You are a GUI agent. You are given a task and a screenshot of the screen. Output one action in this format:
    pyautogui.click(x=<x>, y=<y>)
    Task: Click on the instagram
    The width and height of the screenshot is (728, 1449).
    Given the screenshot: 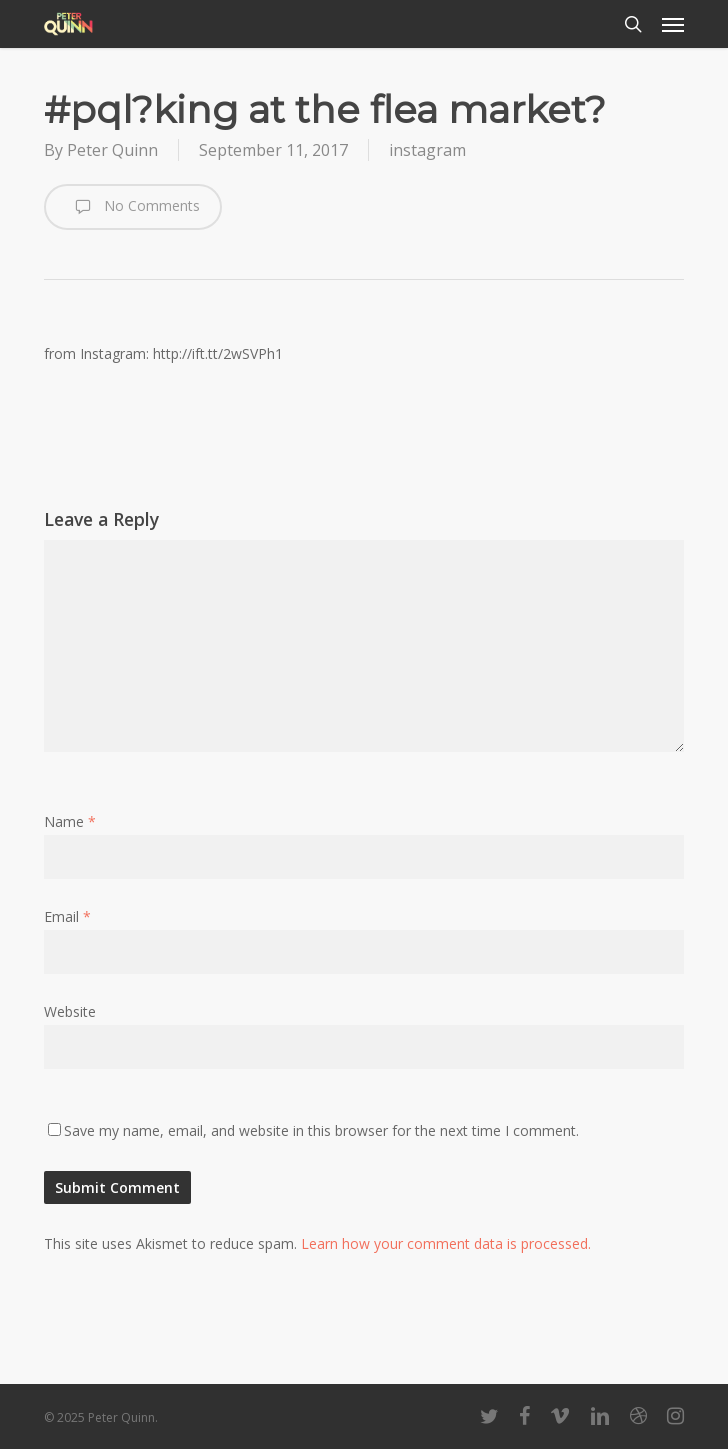 What is the action you would take?
    pyautogui.click(x=427, y=150)
    